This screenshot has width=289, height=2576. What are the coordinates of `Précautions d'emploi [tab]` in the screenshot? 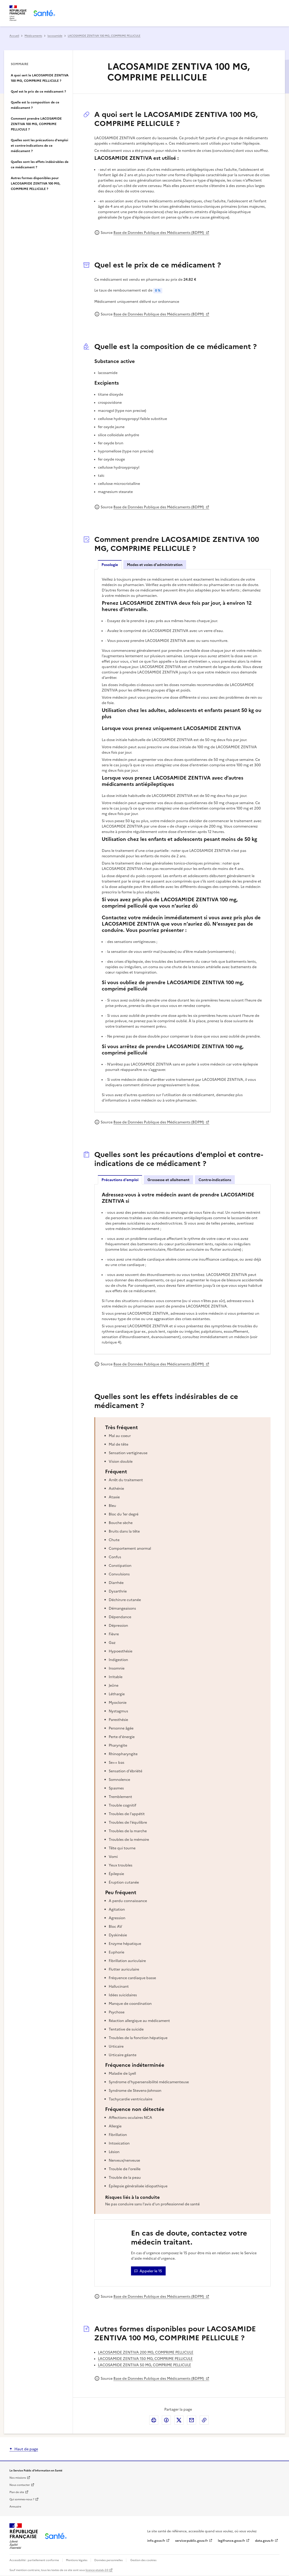 It's located at (120, 1179).